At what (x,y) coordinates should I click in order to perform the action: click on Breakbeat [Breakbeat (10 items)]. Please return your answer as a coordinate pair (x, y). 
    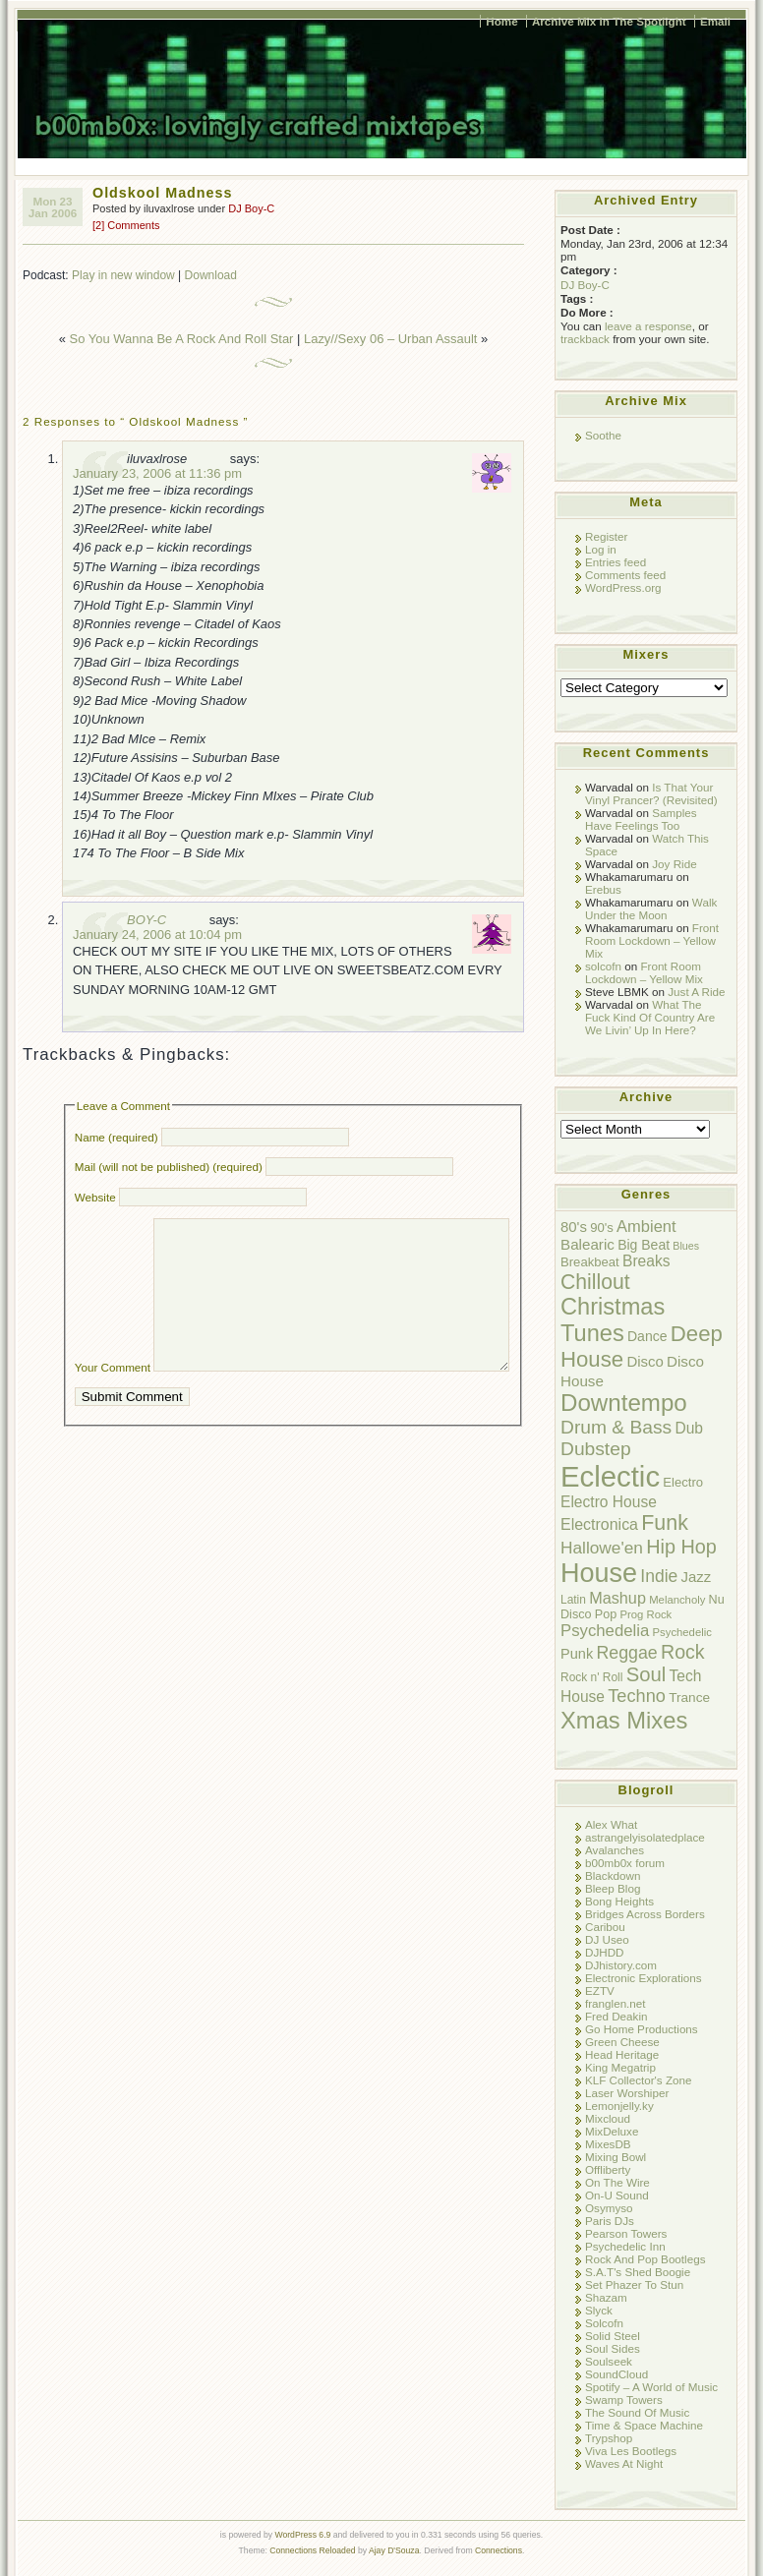
    Looking at the image, I should click on (589, 1262).